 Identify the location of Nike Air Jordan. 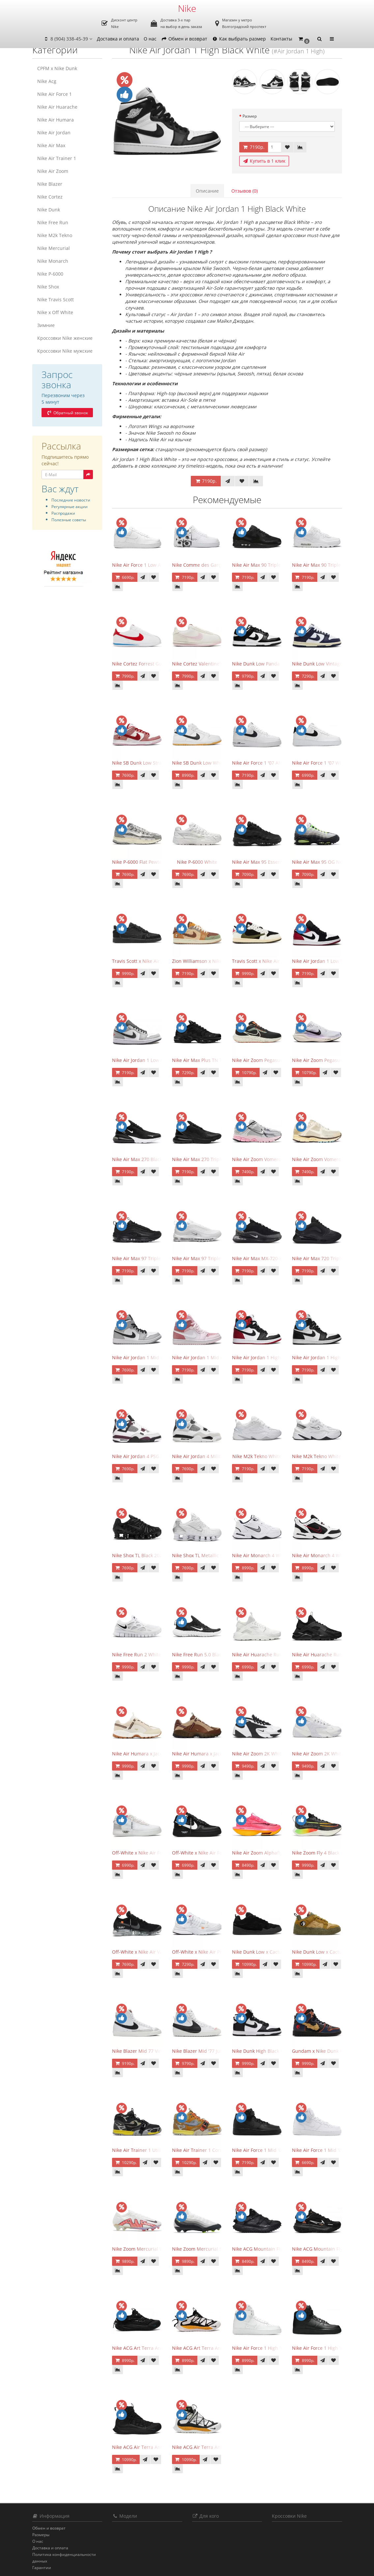
(54, 132).